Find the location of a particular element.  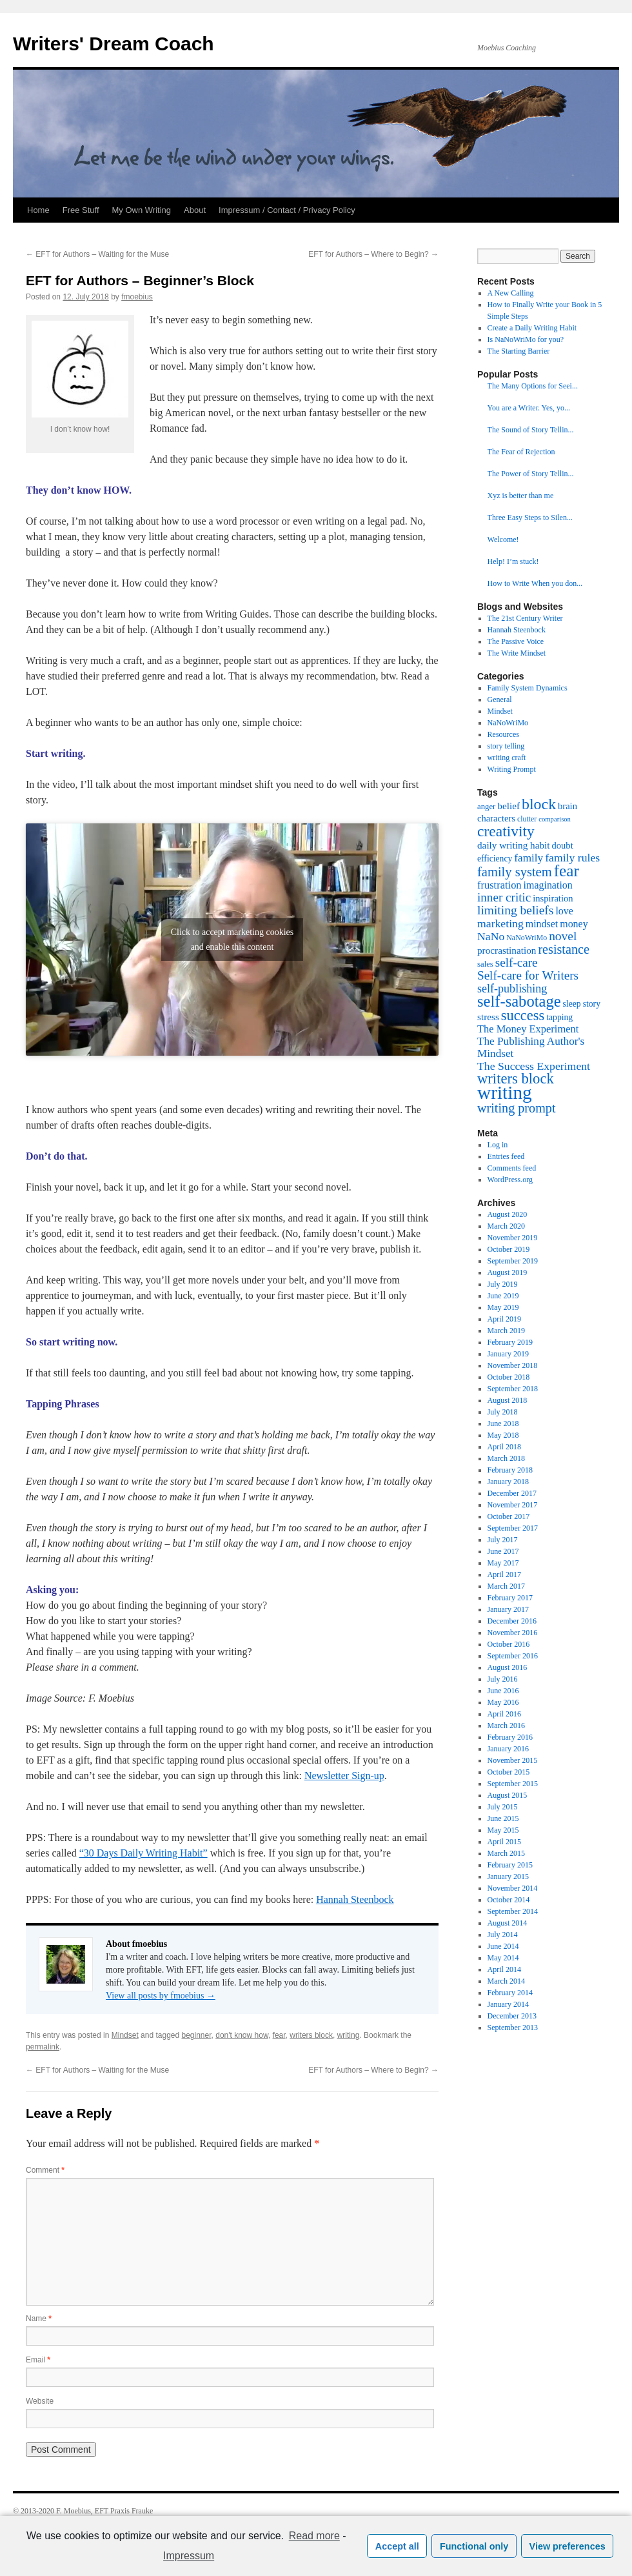

July 2016 is located at coordinates (503, 1679).